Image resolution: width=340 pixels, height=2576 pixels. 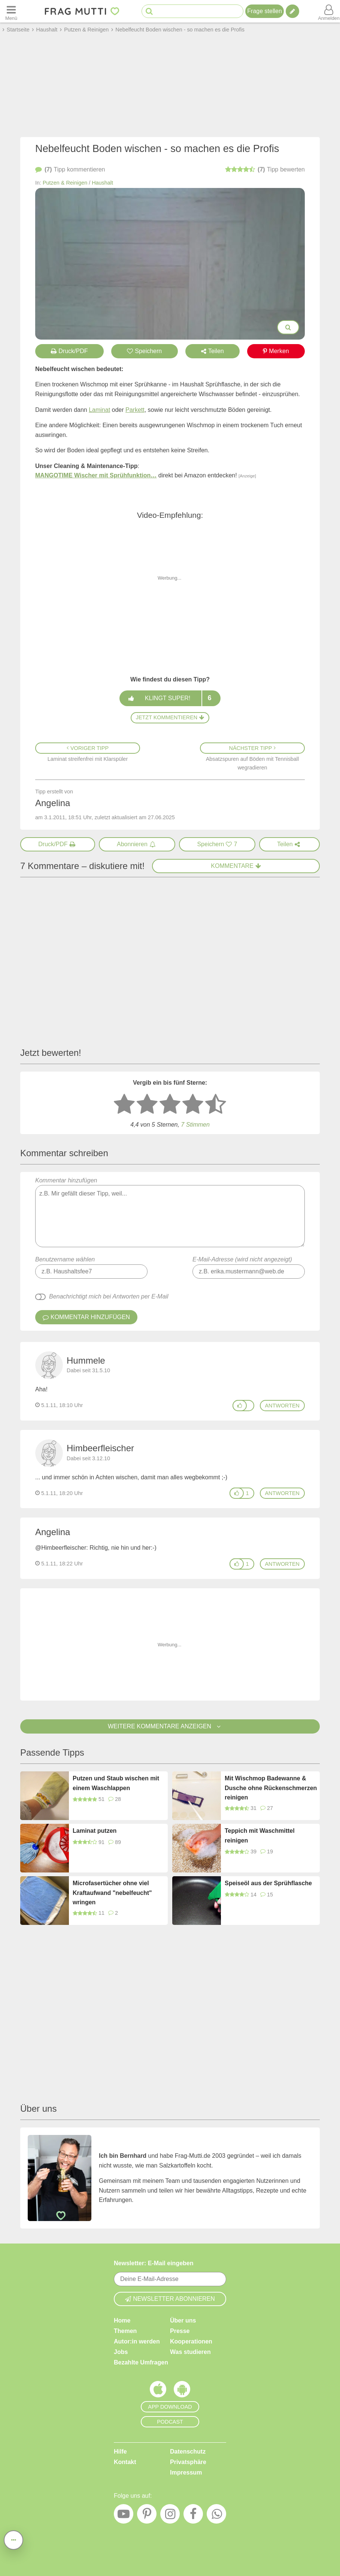 What do you see at coordinates (147, 1104) in the screenshot?
I see `[2 Sterne: nicht gut bewerten]` at bounding box center [147, 1104].